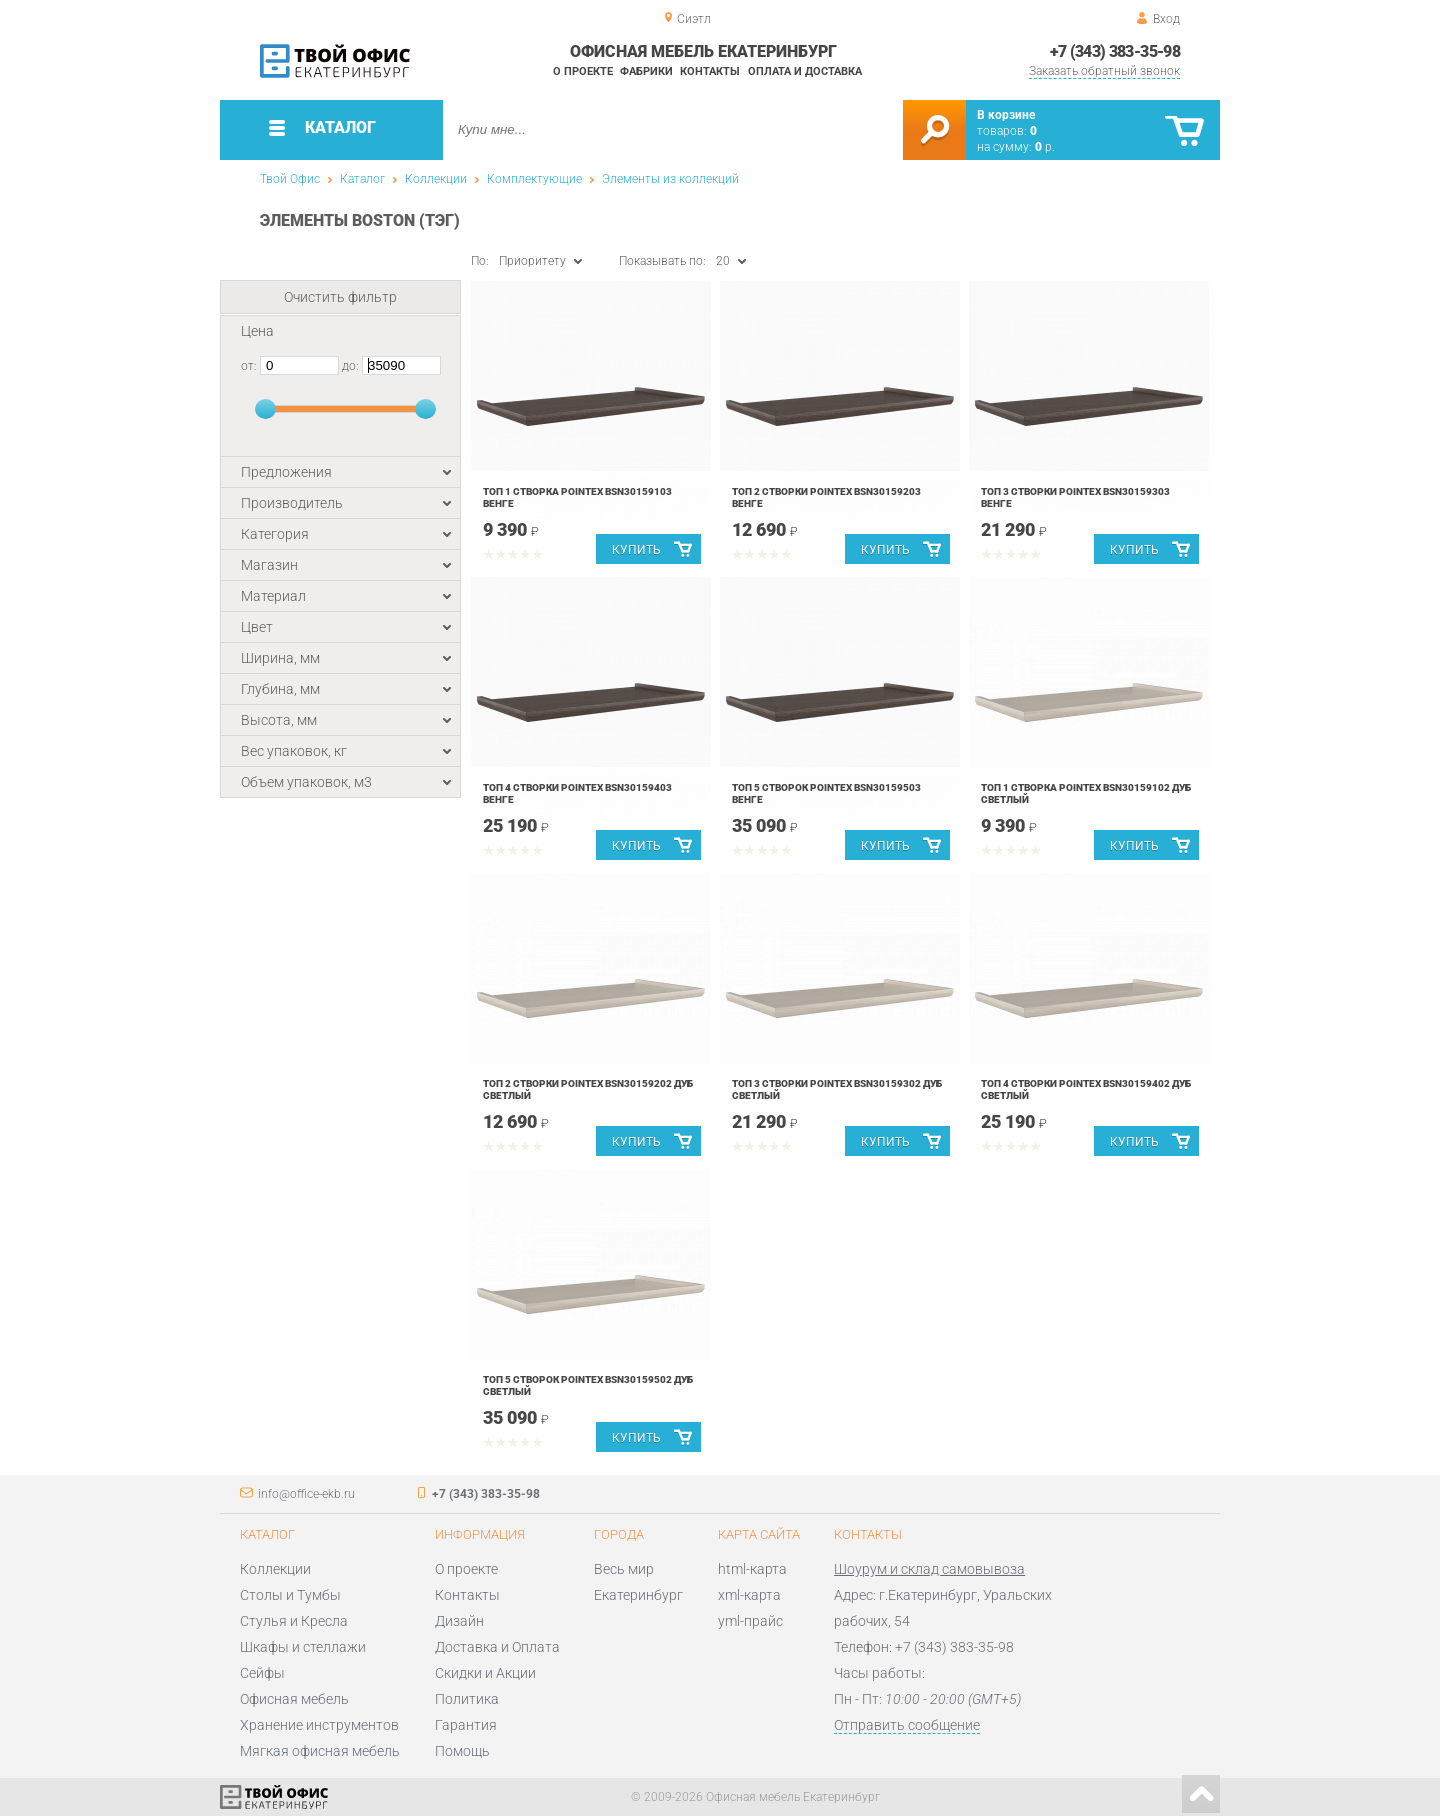 This screenshot has height=1816, width=1440. Describe the element at coordinates (290, 1595) in the screenshot. I see `Столы и Тумбы` at that location.